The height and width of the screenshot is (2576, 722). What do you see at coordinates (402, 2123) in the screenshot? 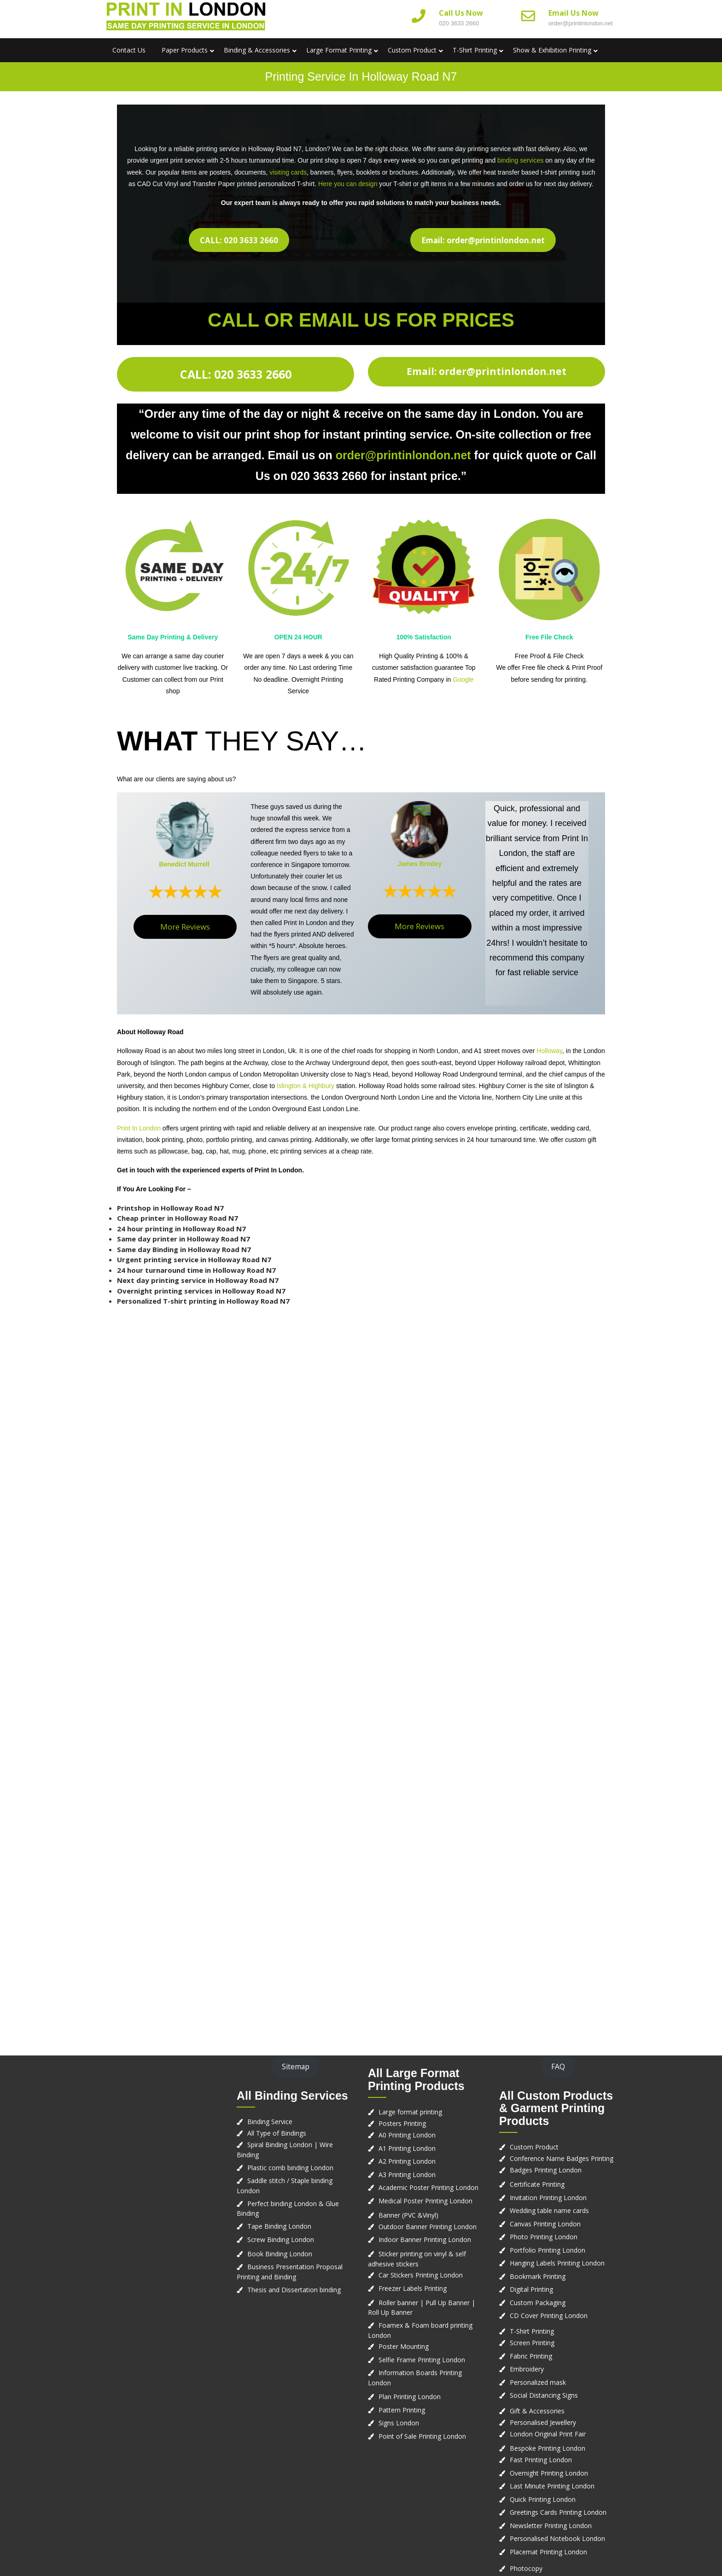
I see `Posters Printing` at bounding box center [402, 2123].